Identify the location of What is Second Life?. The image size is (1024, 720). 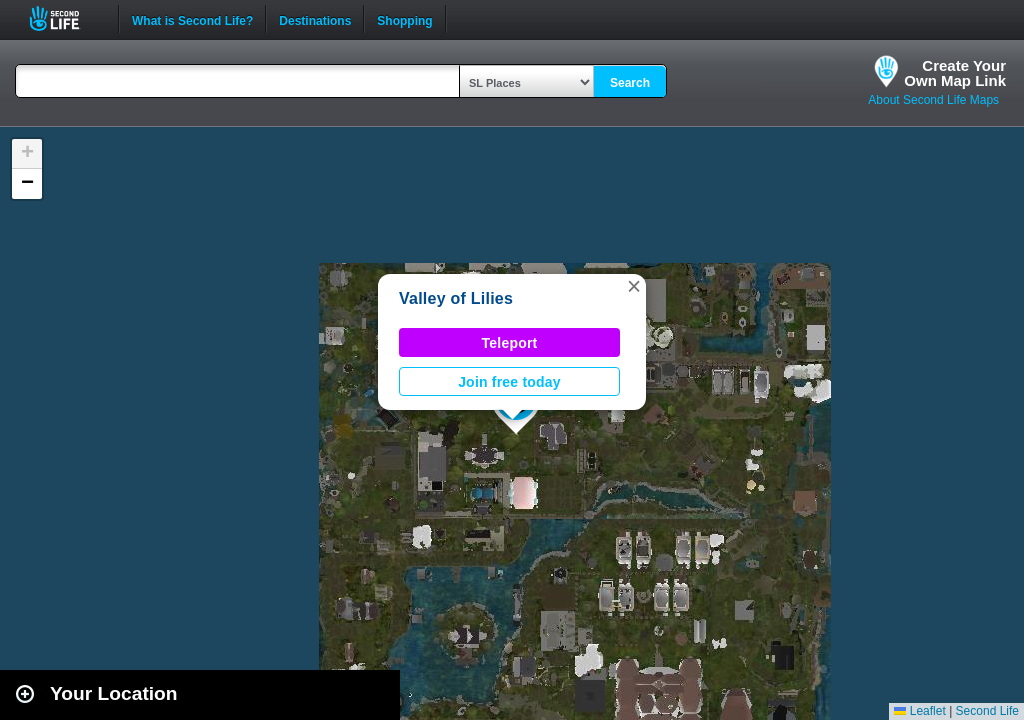
(192, 19).